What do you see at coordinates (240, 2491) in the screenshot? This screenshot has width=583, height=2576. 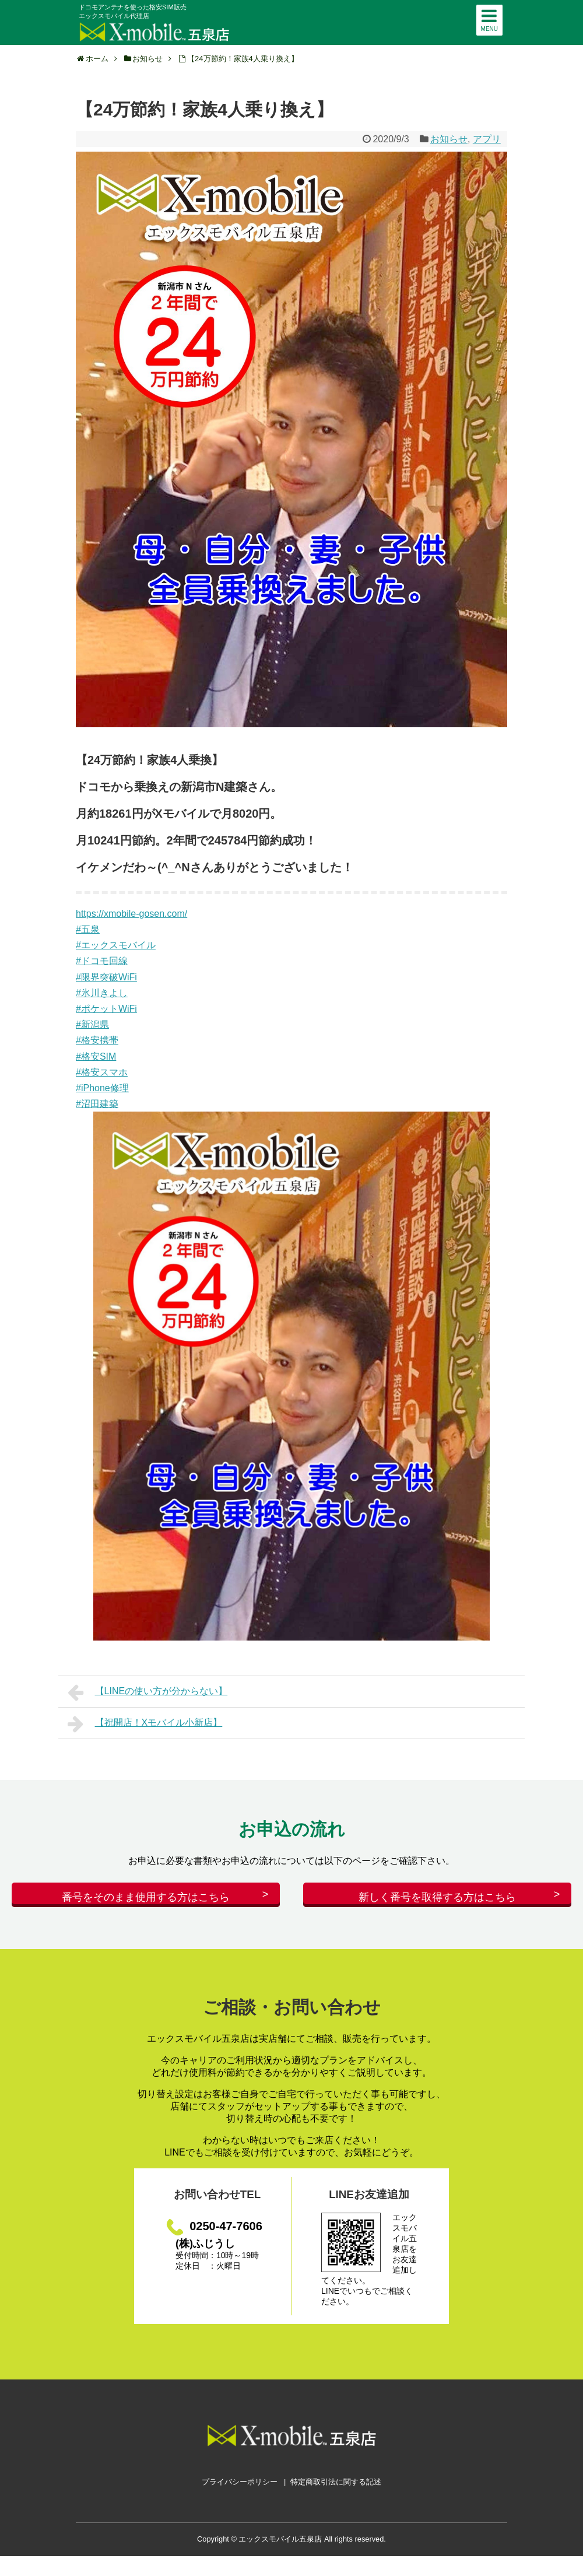 I see `プライバシーポリシー` at bounding box center [240, 2491].